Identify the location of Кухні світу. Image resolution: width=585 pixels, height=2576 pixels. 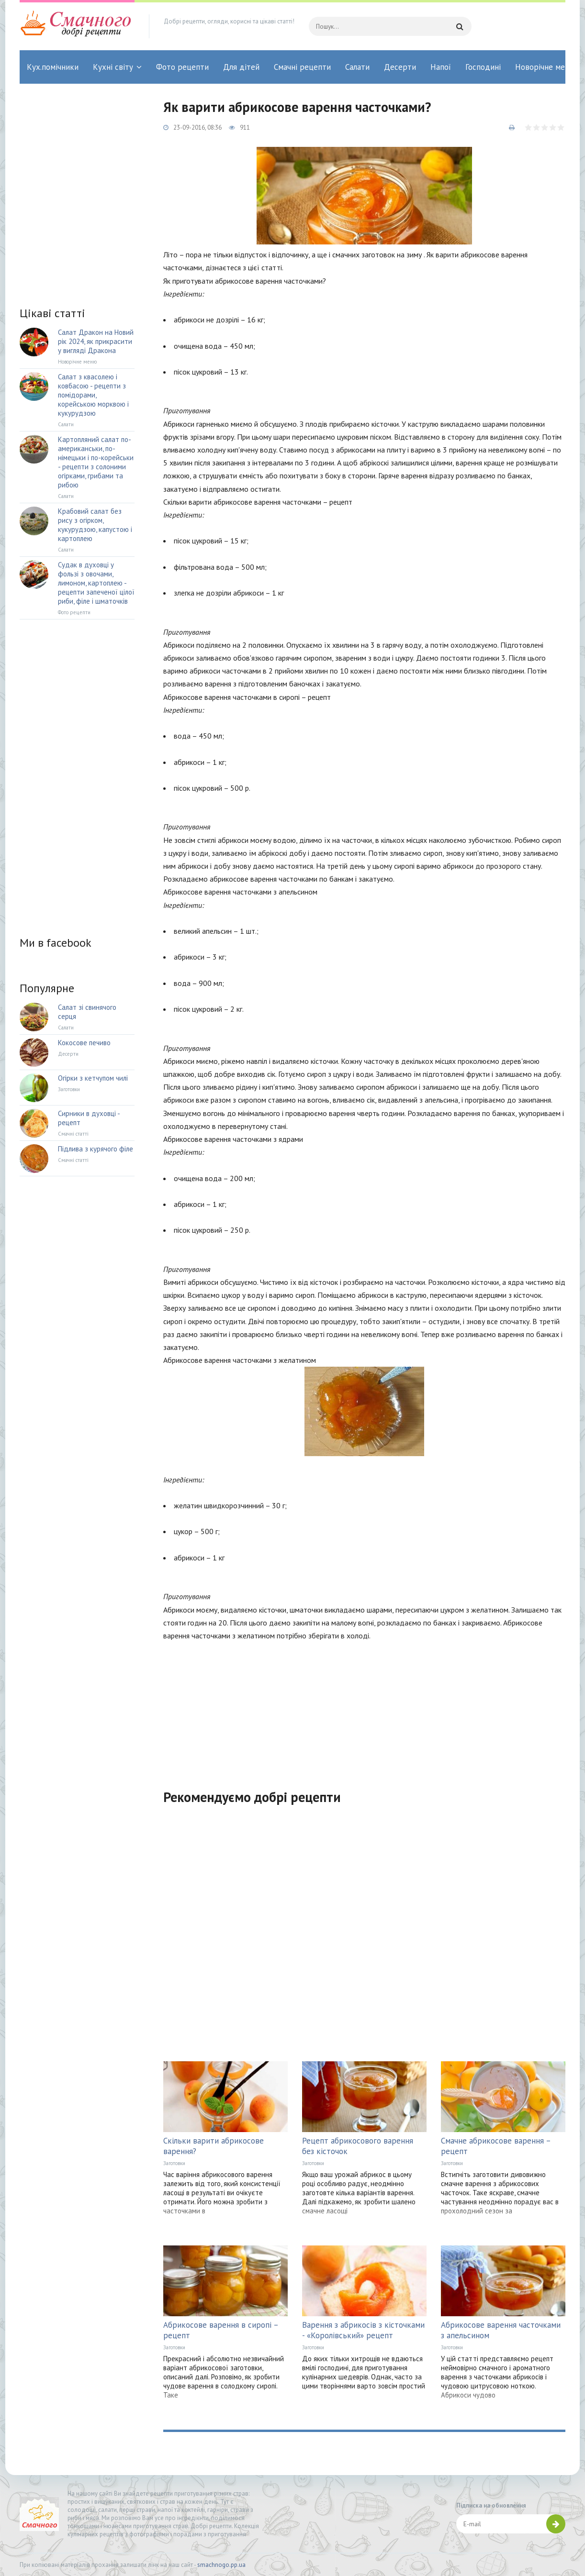
(113, 67).